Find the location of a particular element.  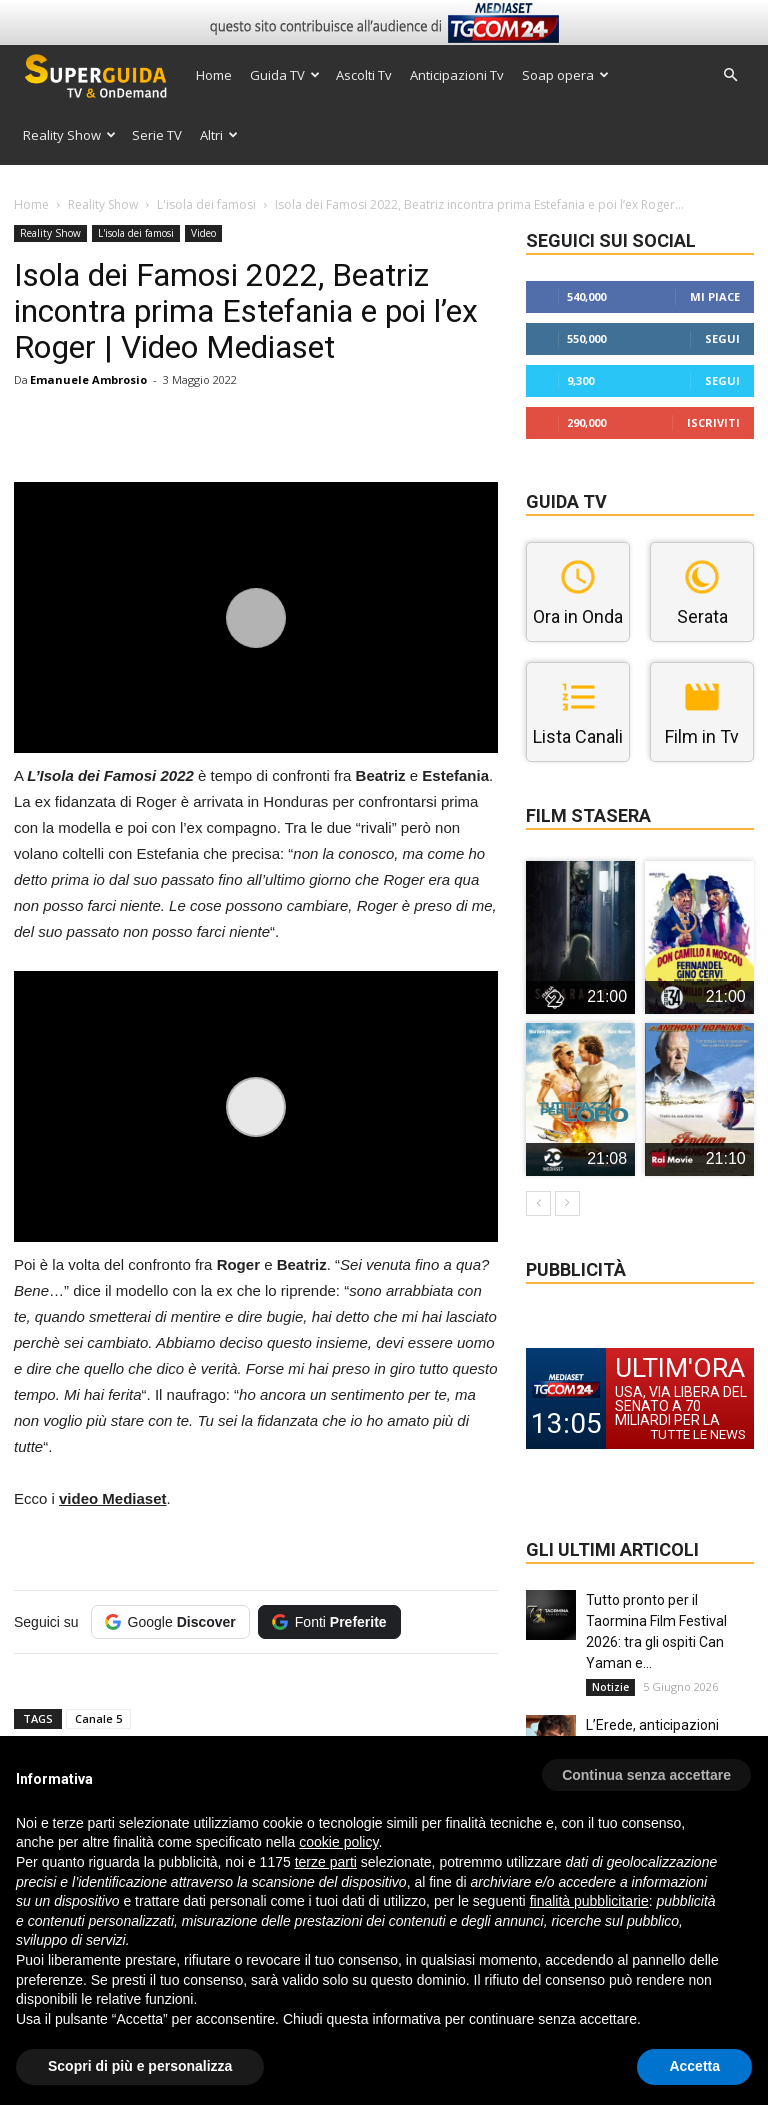

Reality Show is located at coordinates (69, 135).